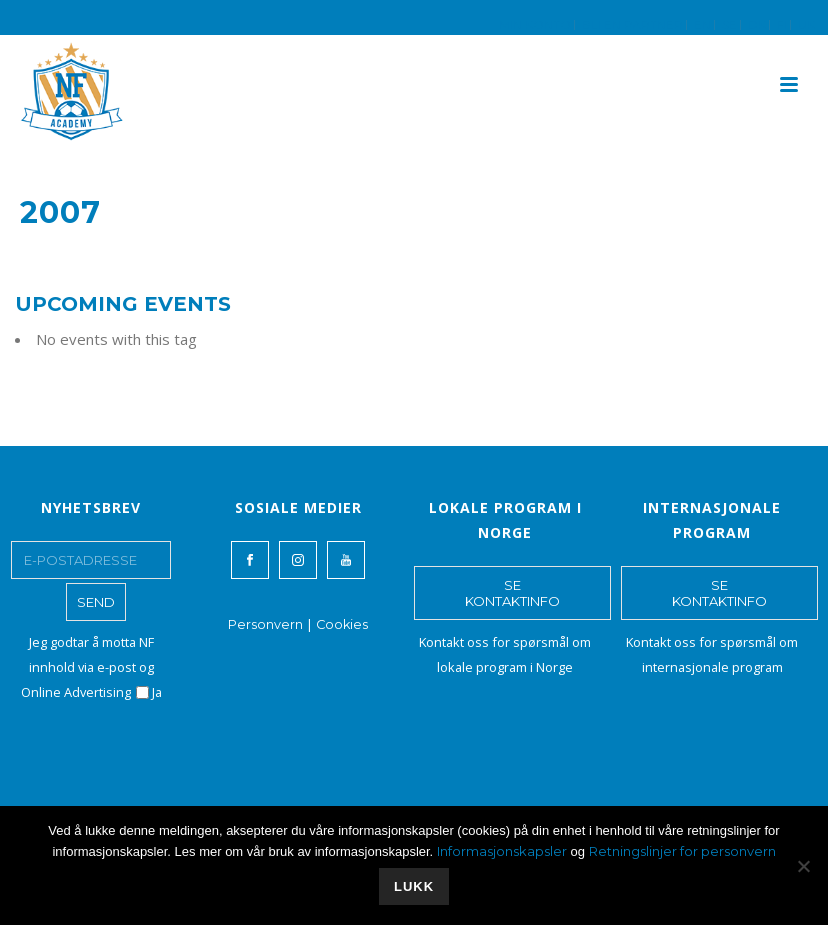 Image resolution: width=828 pixels, height=925 pixels. I want to click on Cookies, so click(342, 624).